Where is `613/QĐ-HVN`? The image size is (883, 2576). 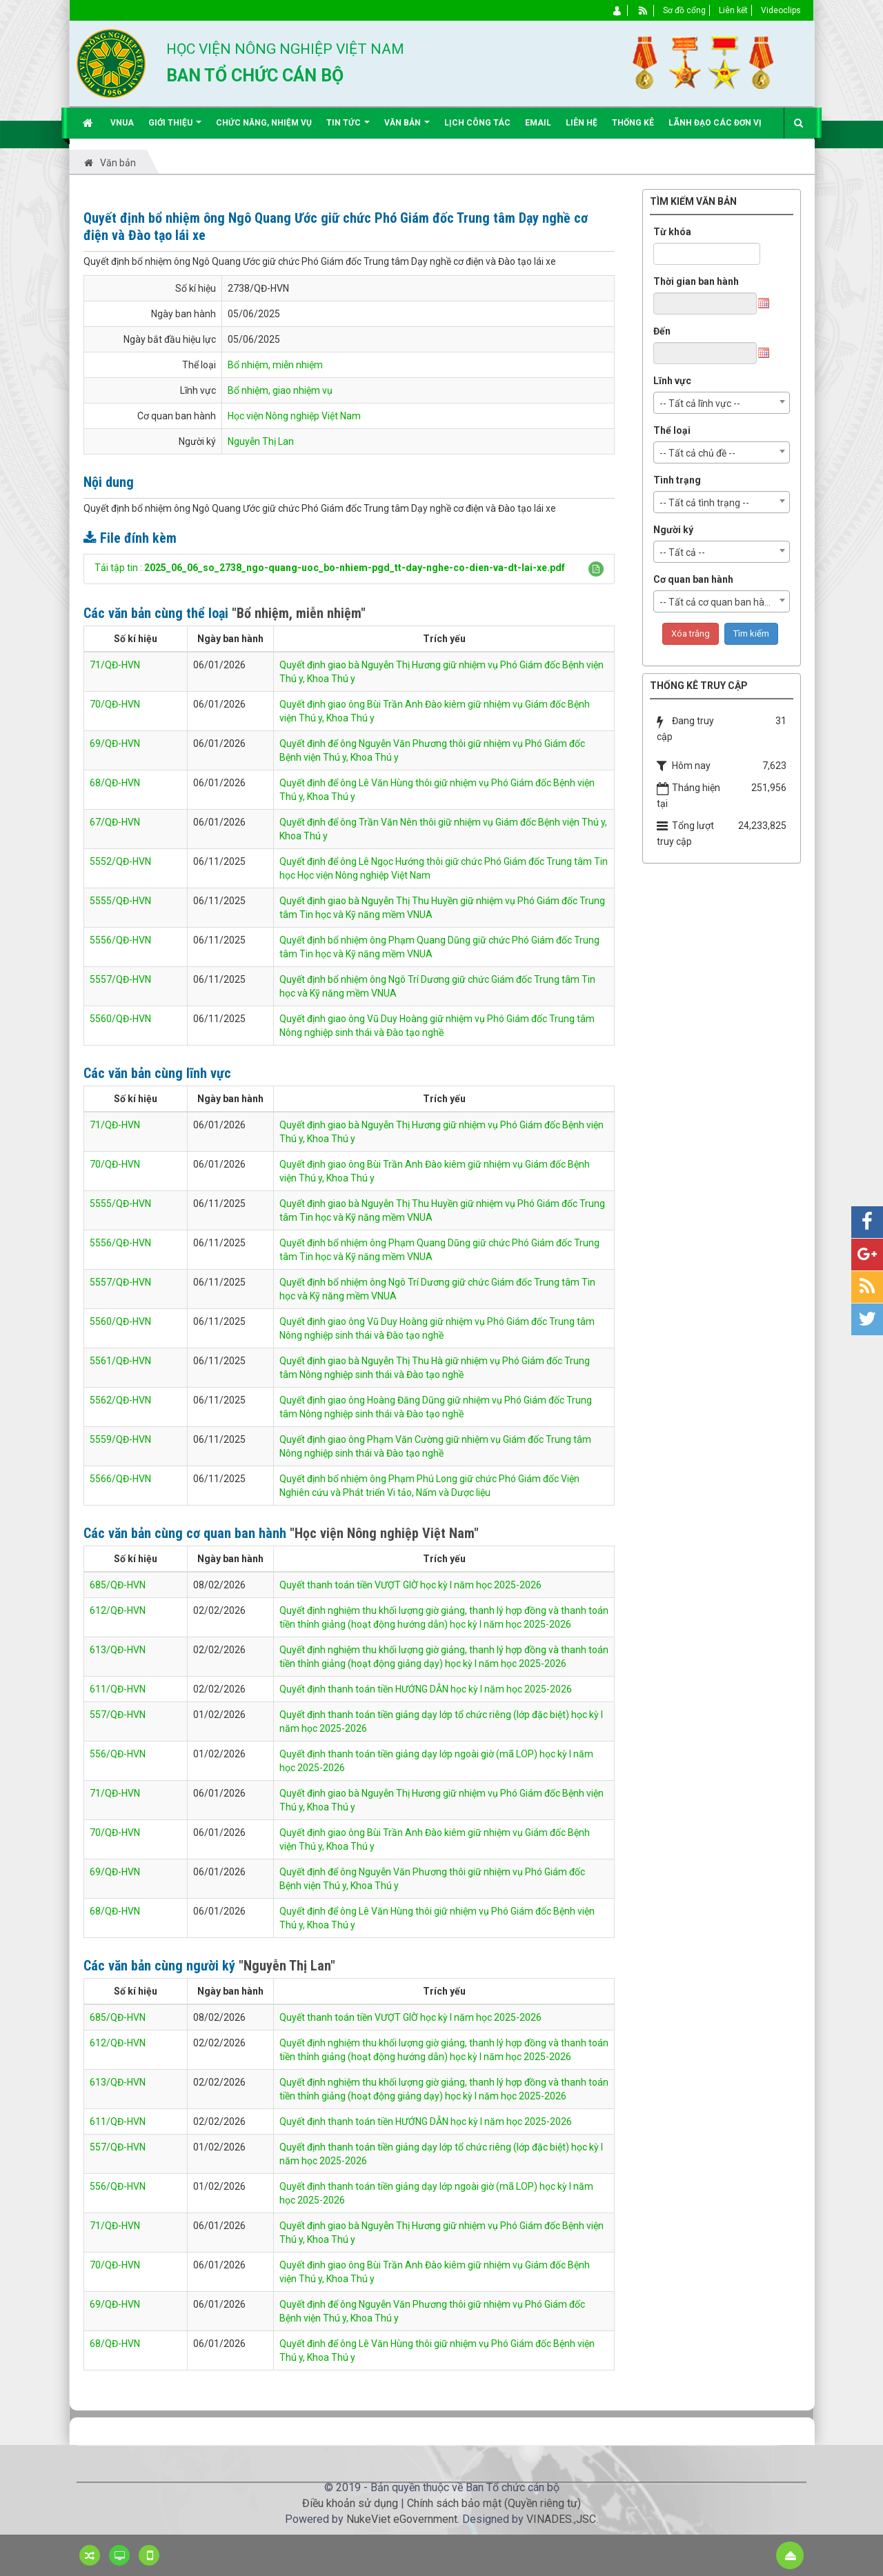 613/QĐ-HVN is located at coordinates (118, 1649).